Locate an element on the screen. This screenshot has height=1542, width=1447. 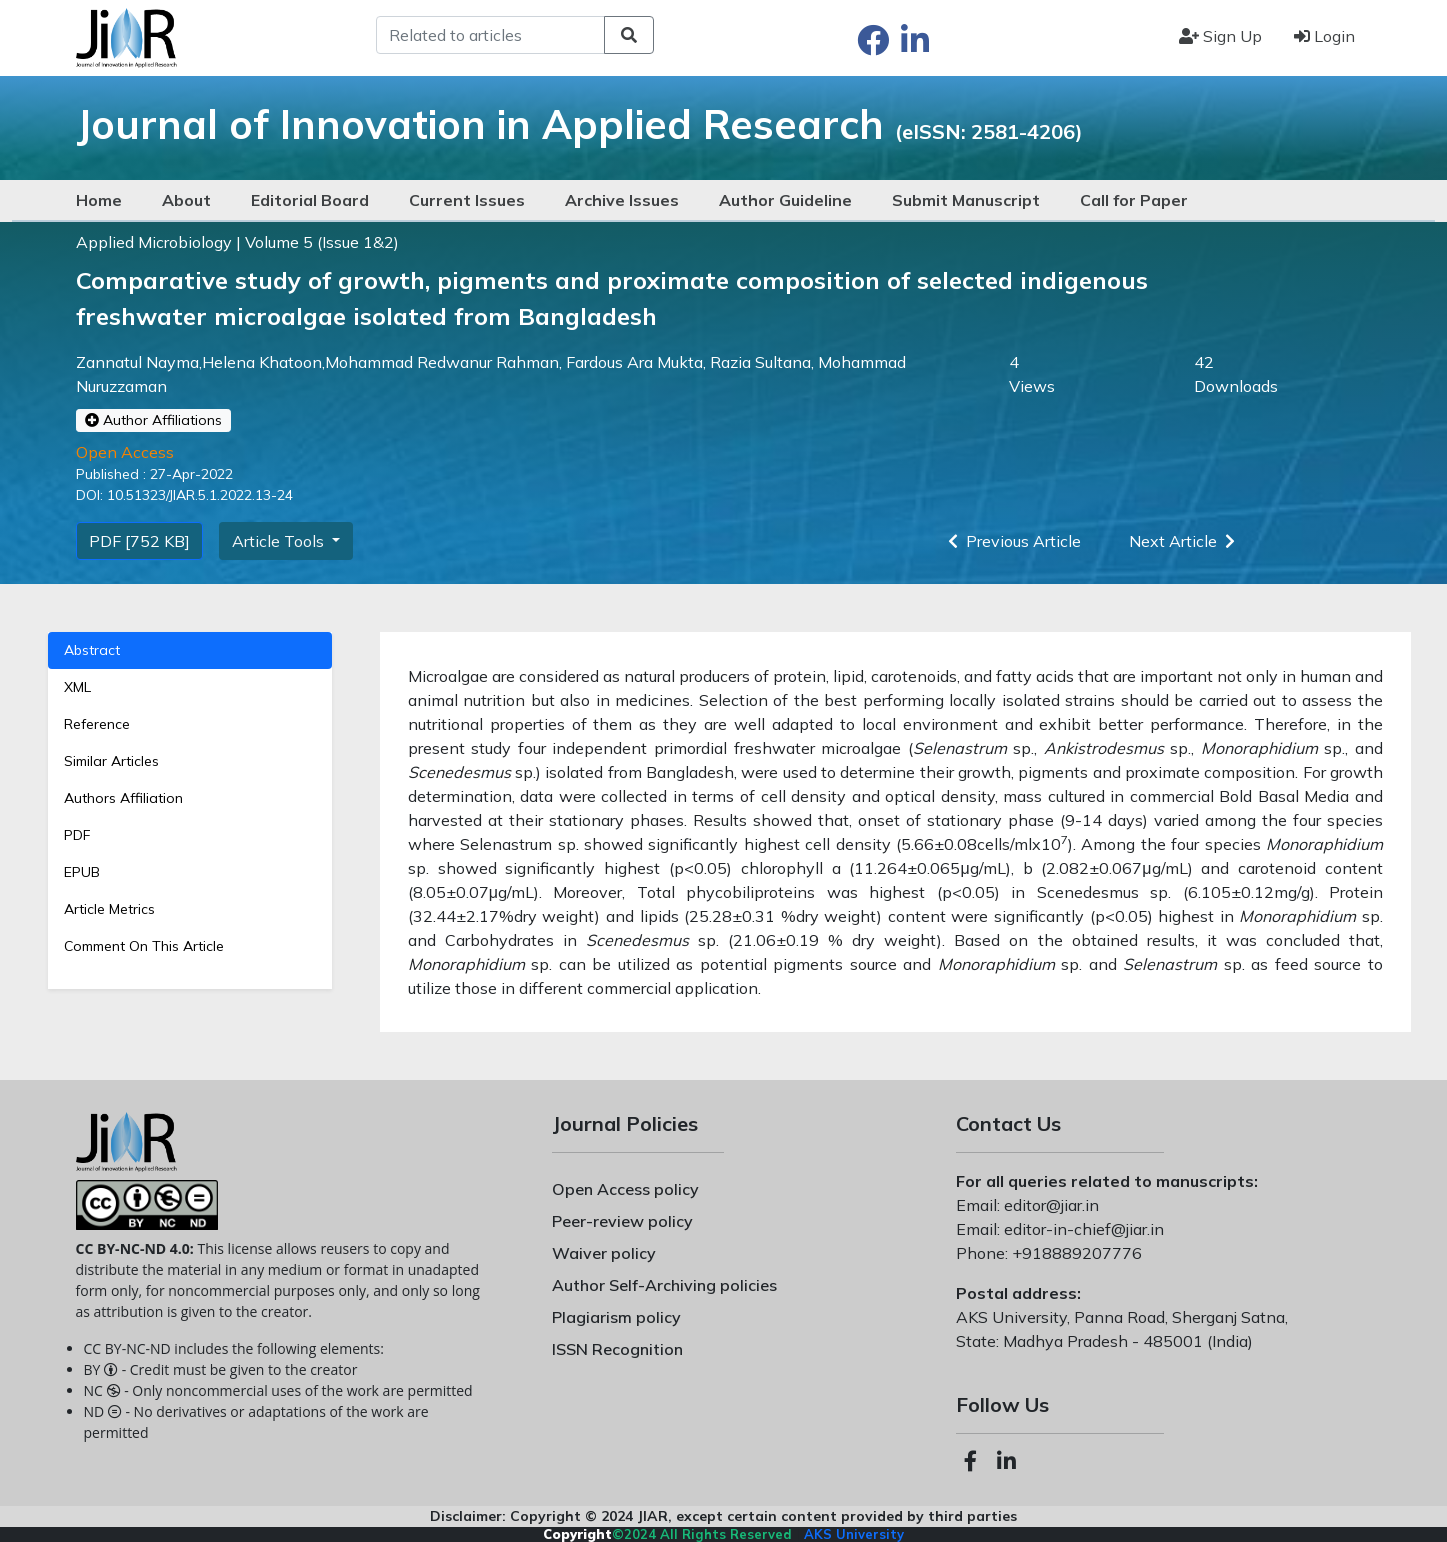
Plagiarism policy is located at coordinates (616, 1317).